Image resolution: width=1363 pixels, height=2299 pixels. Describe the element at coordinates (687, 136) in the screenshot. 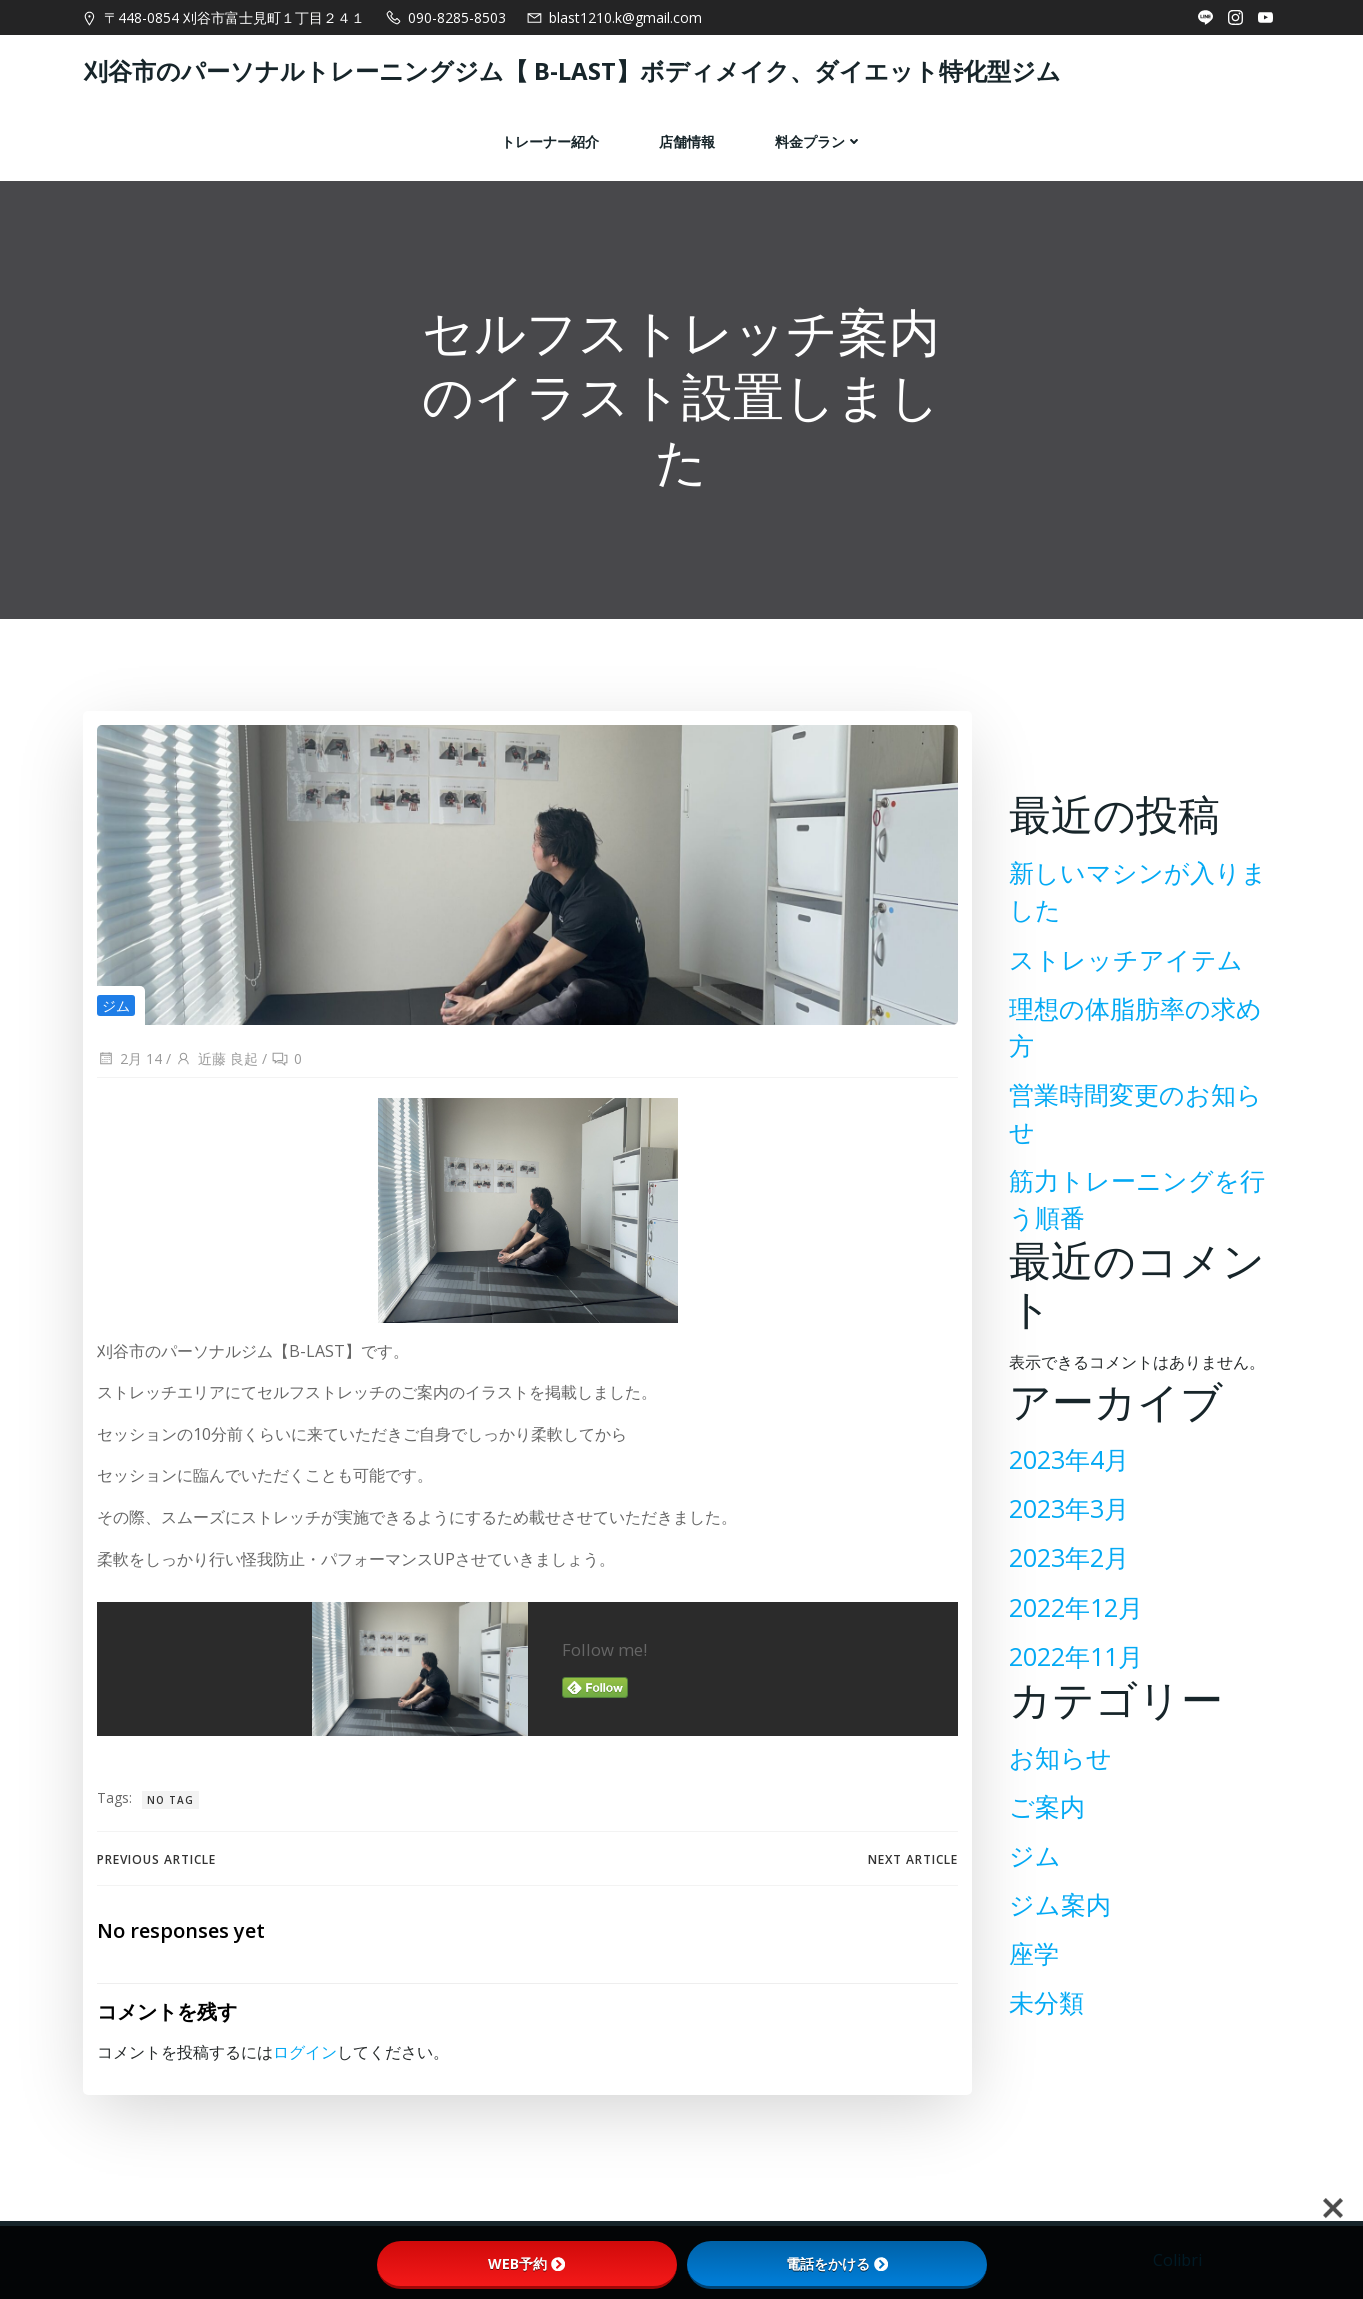

I see `店舗情報` at that location.